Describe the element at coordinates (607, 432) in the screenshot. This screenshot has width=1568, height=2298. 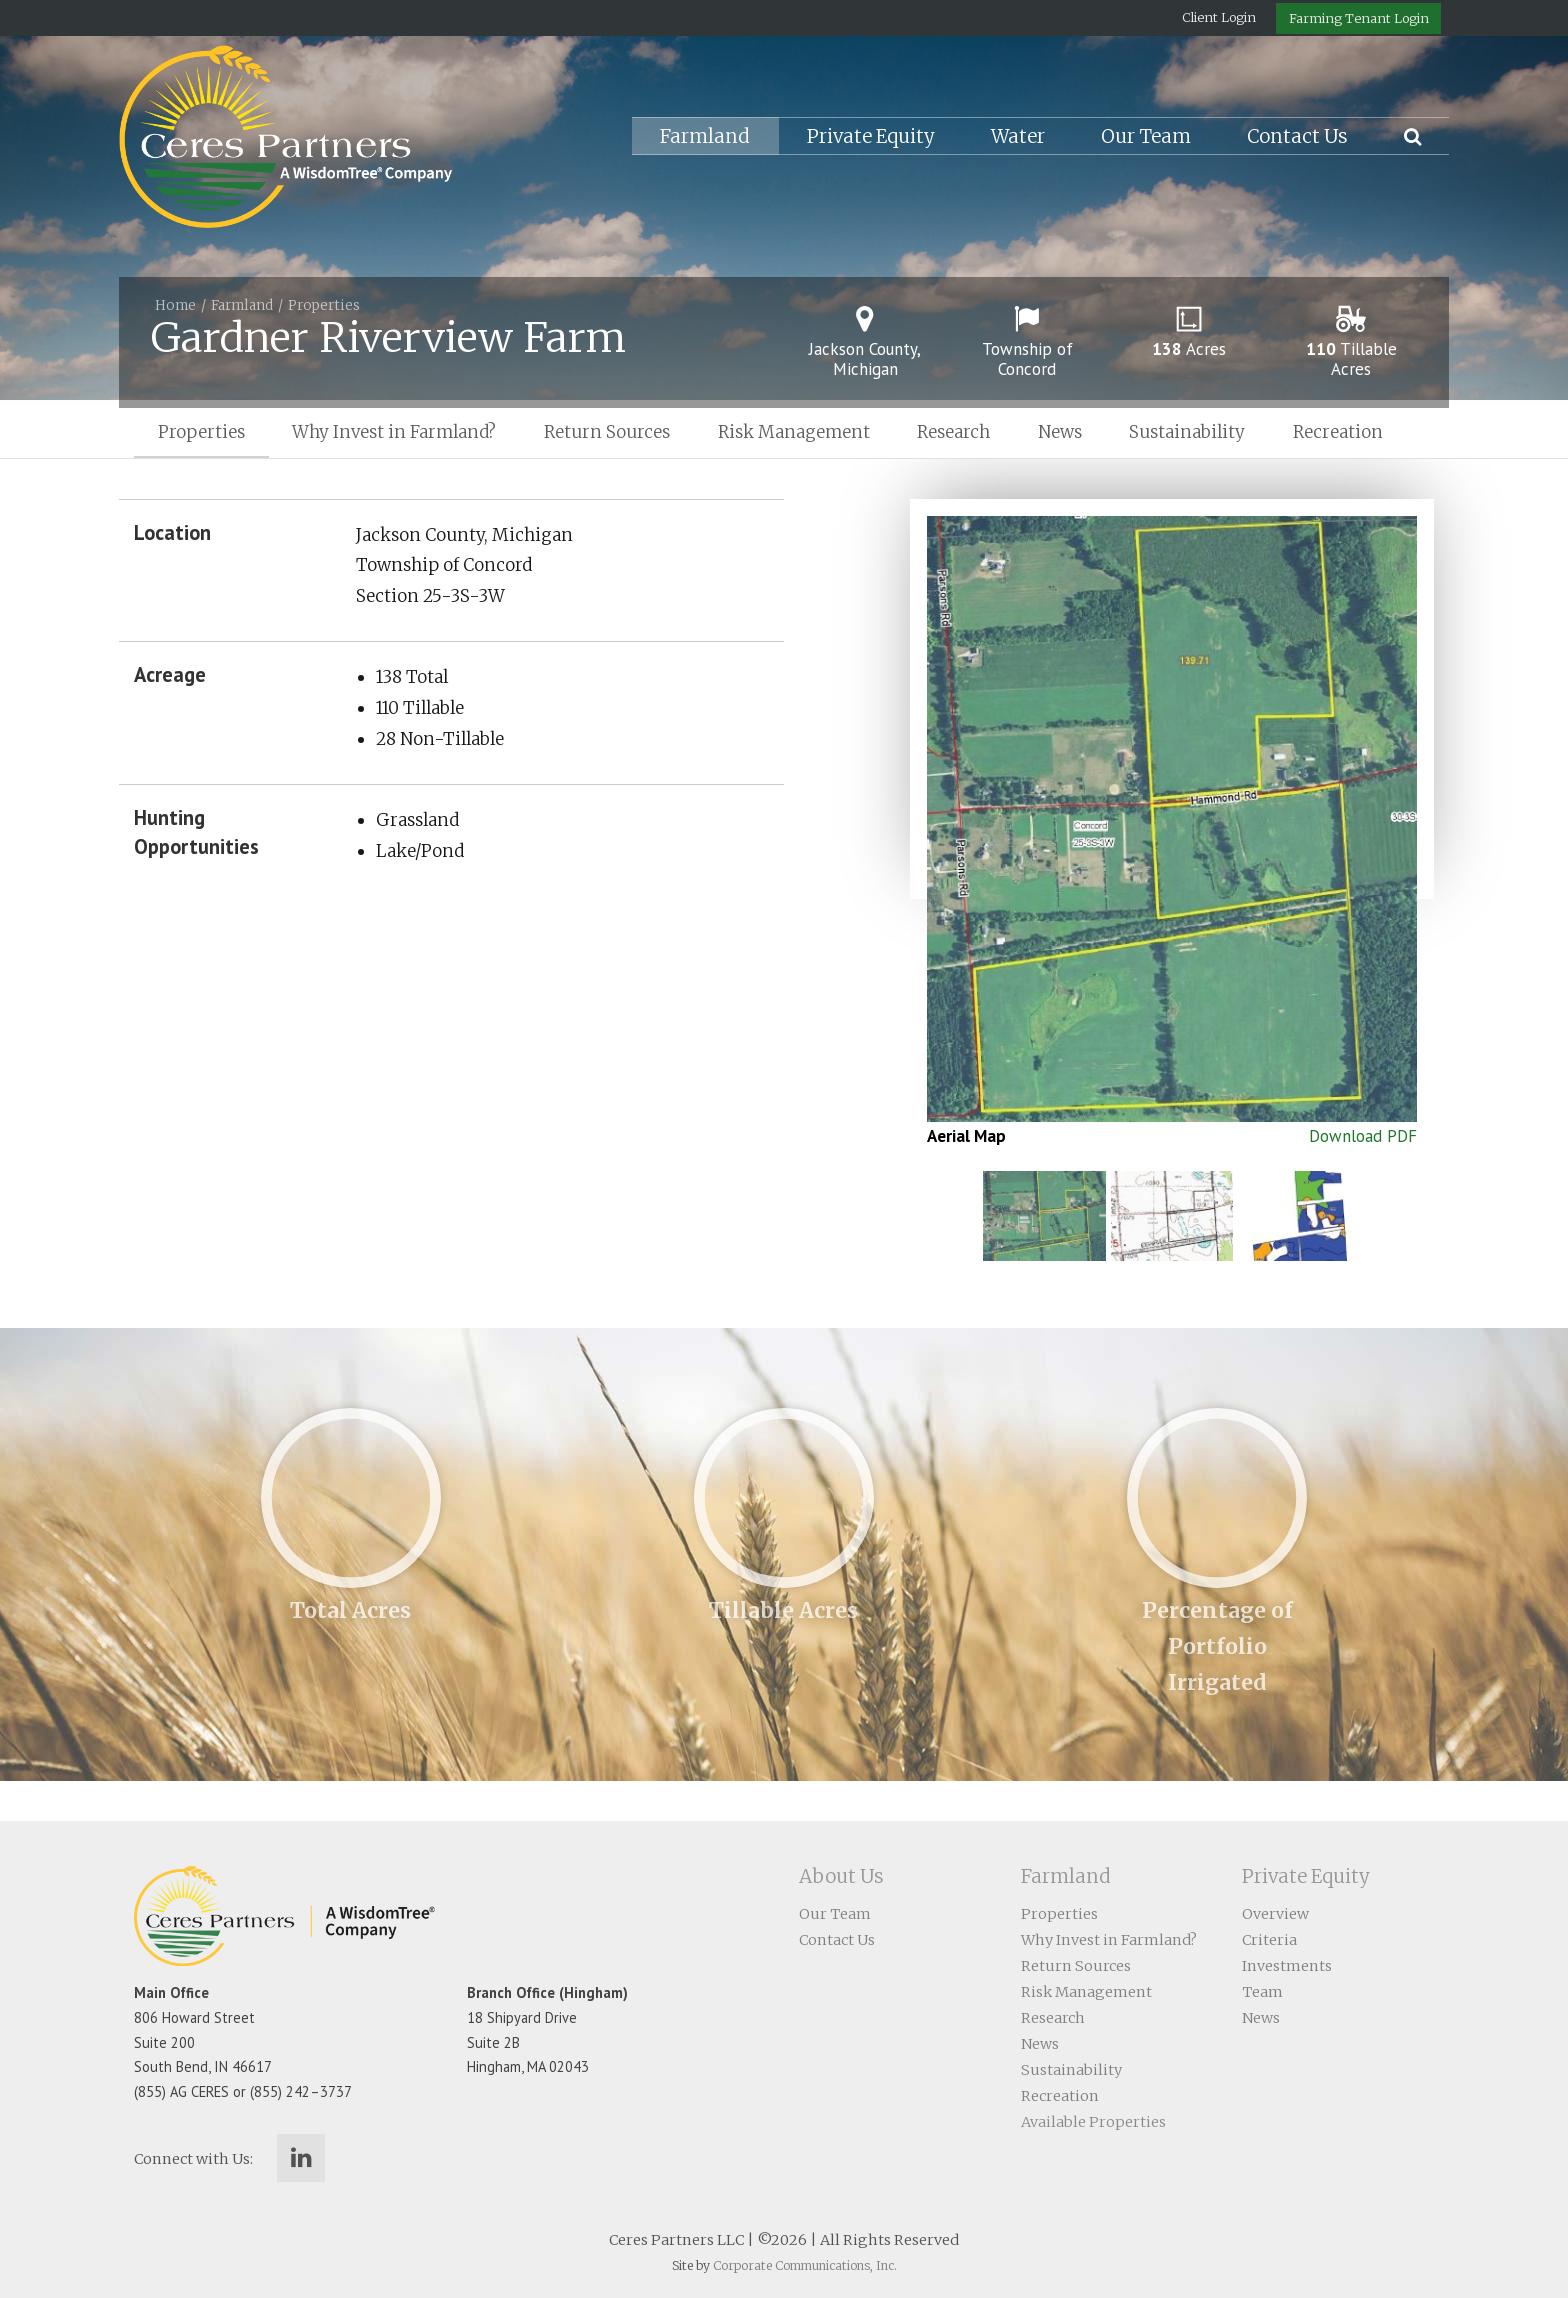
I see `Return Sources` at that location.